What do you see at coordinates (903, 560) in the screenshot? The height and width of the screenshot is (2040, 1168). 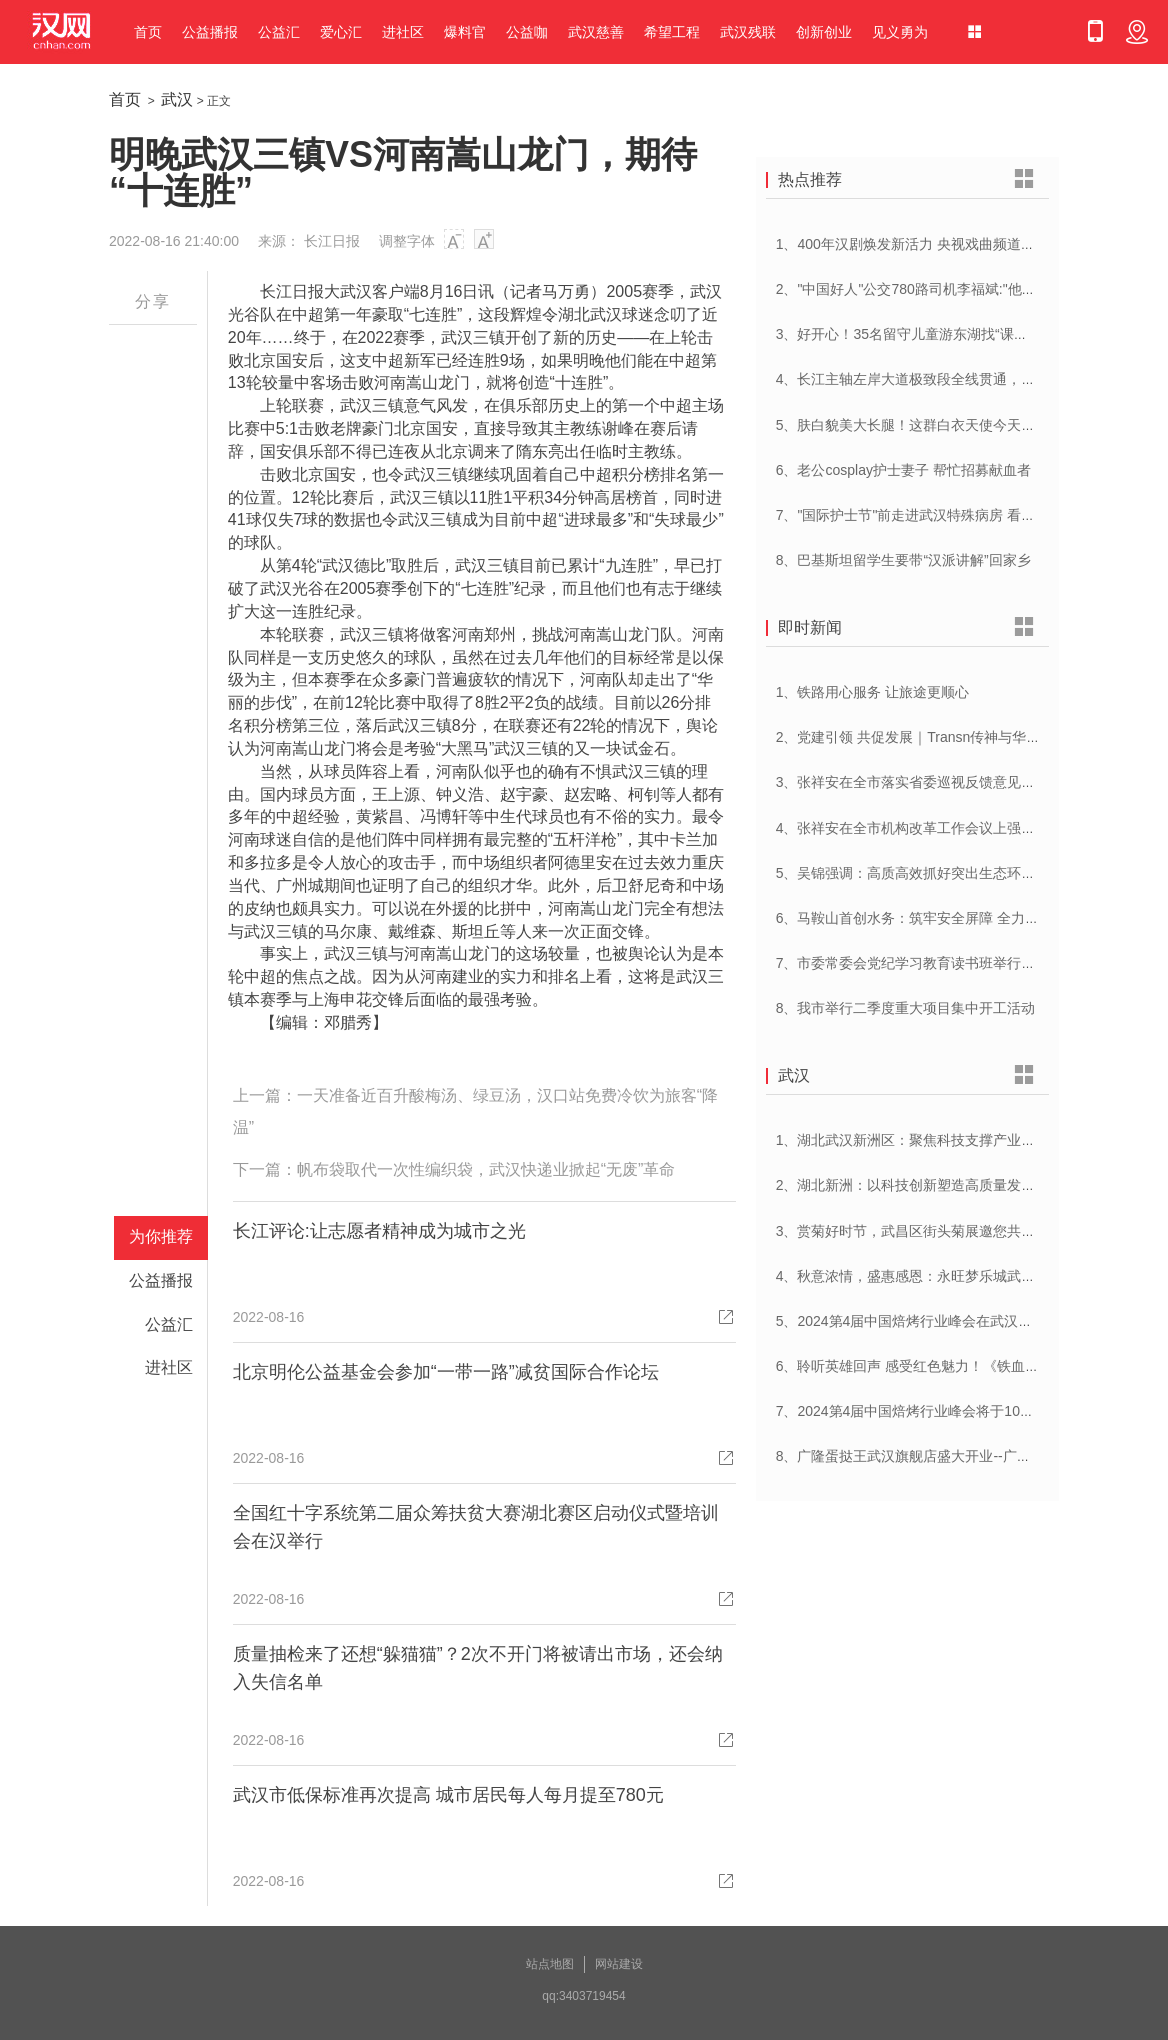 I see `8、巴基斯坦留学生要带“汉派讲解”回家乡` at bounding box center [903, 560].